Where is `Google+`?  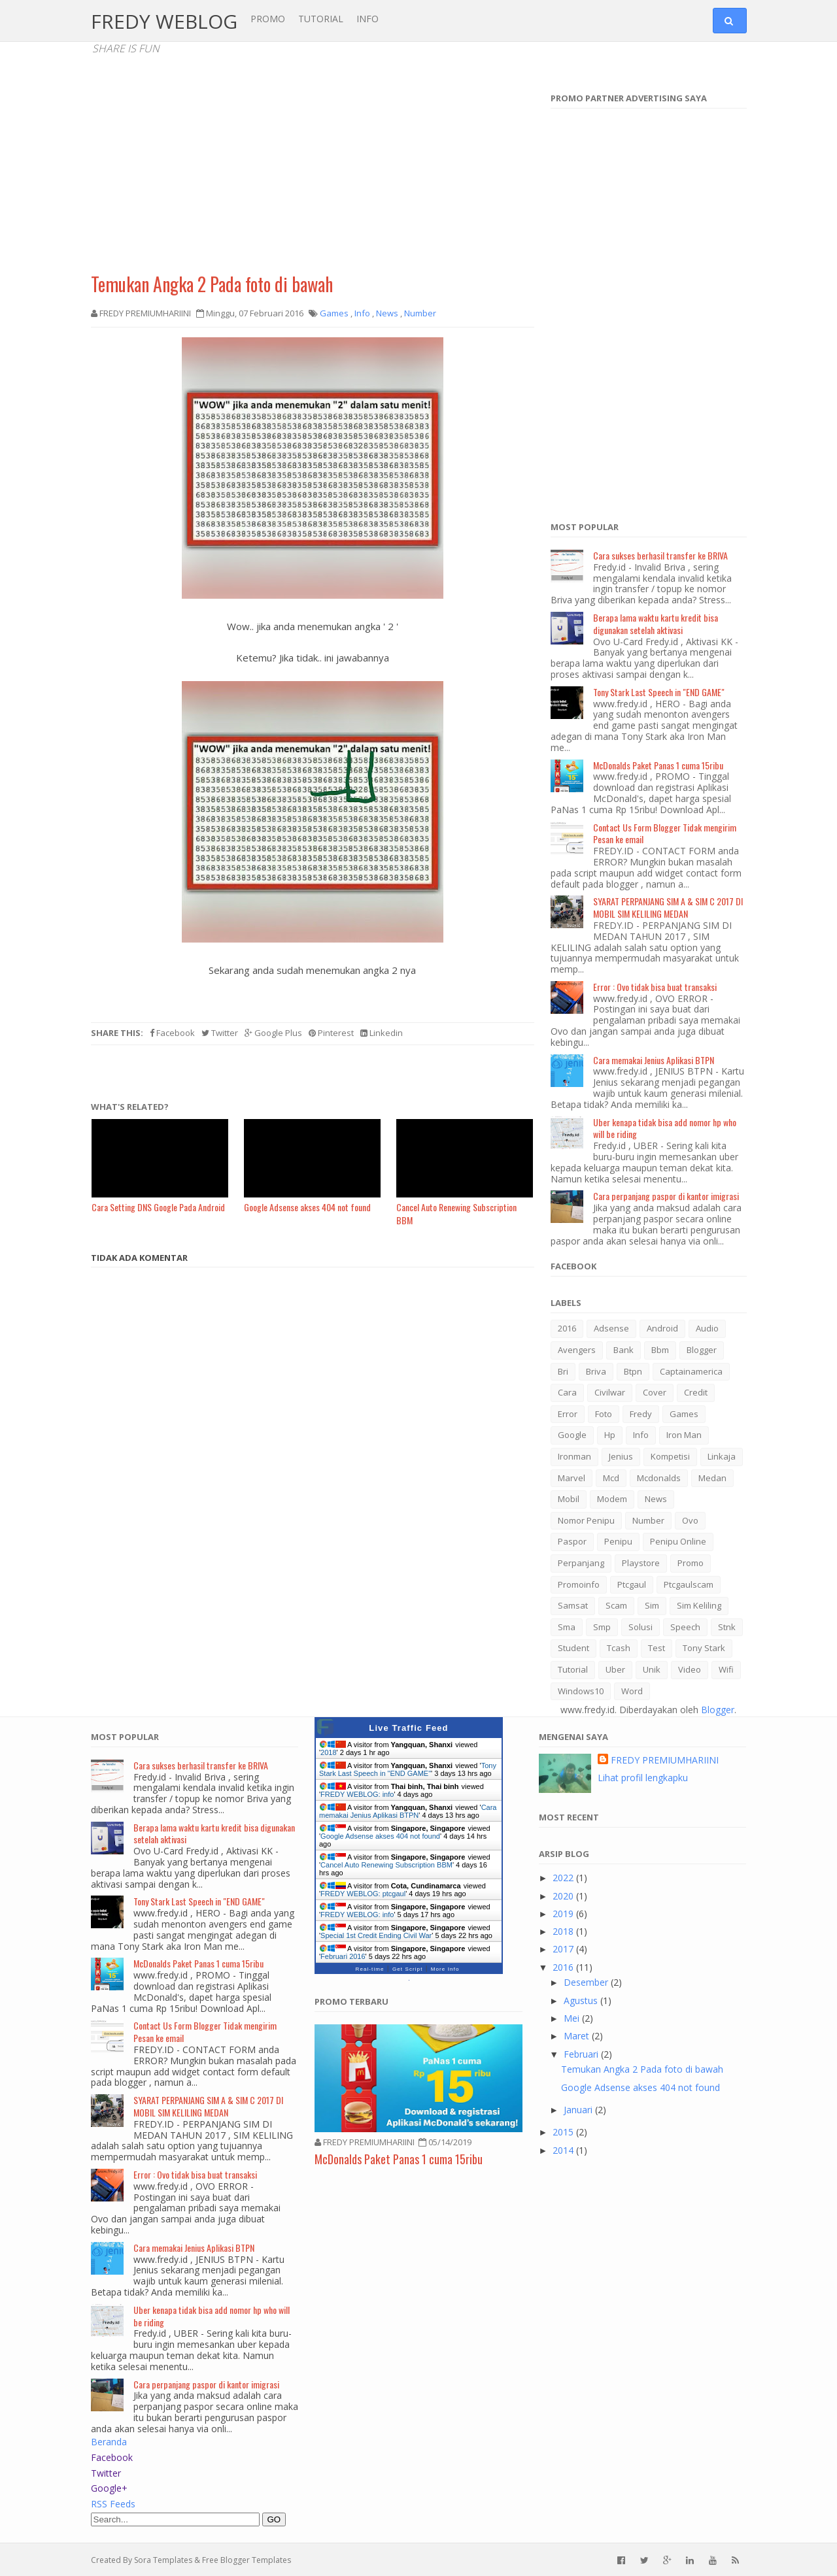
Google+ is located at coordinates (109, 2488).